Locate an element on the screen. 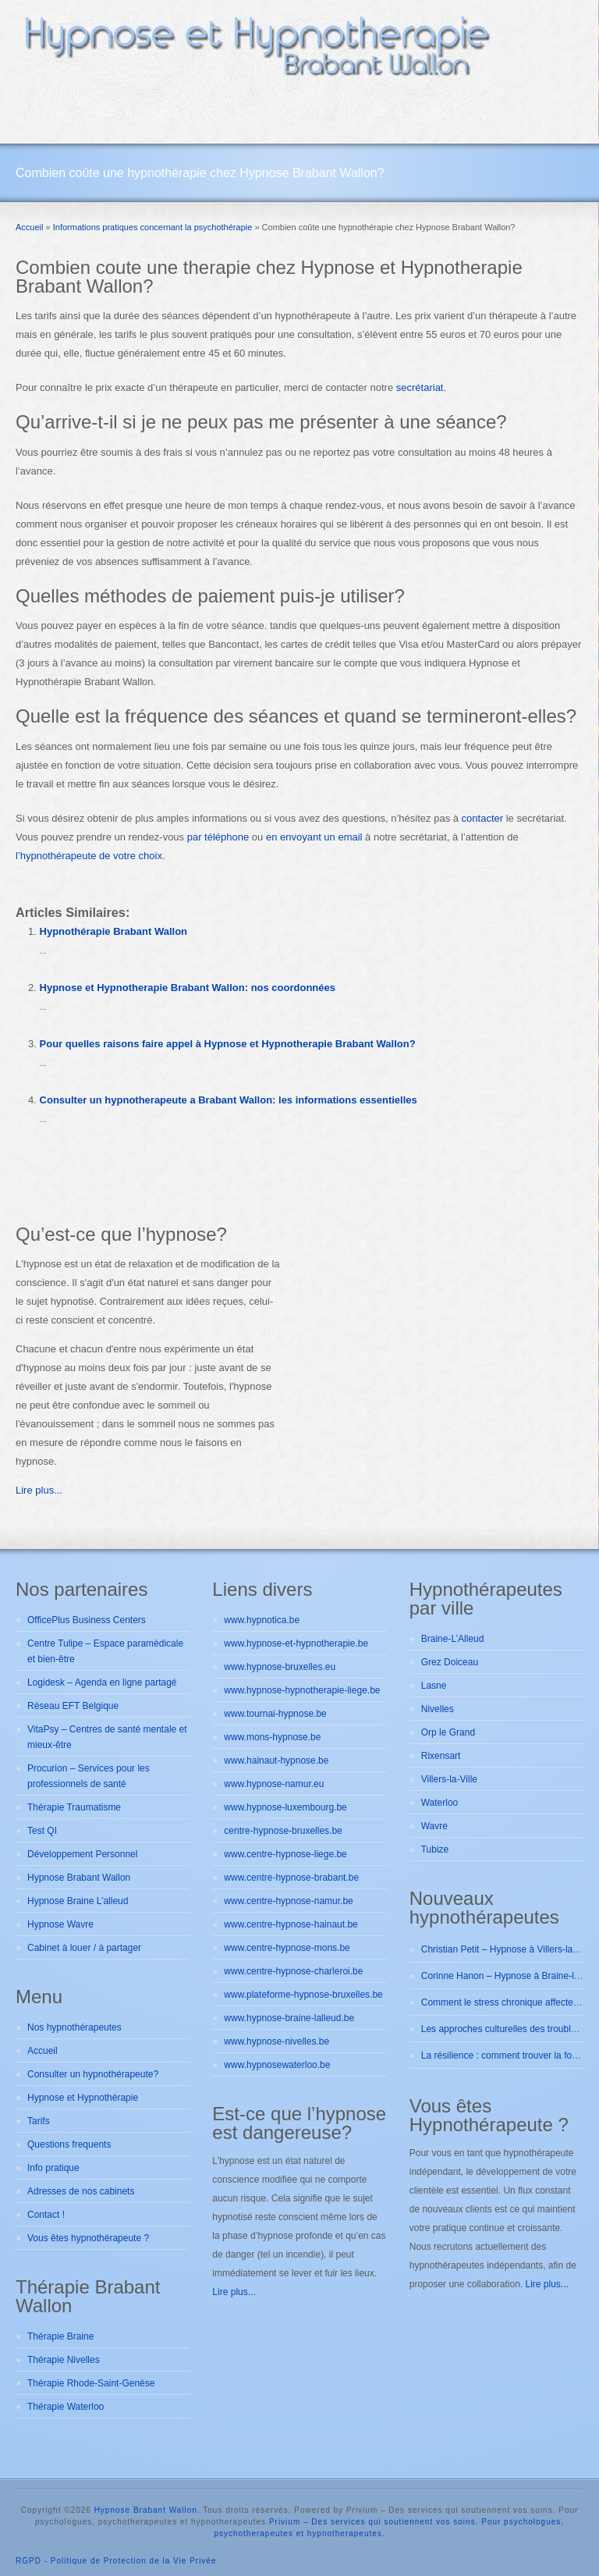 The image size is (599, 2576). Hypnose et Hypnothérapie is located at coordinates (82, 2097).